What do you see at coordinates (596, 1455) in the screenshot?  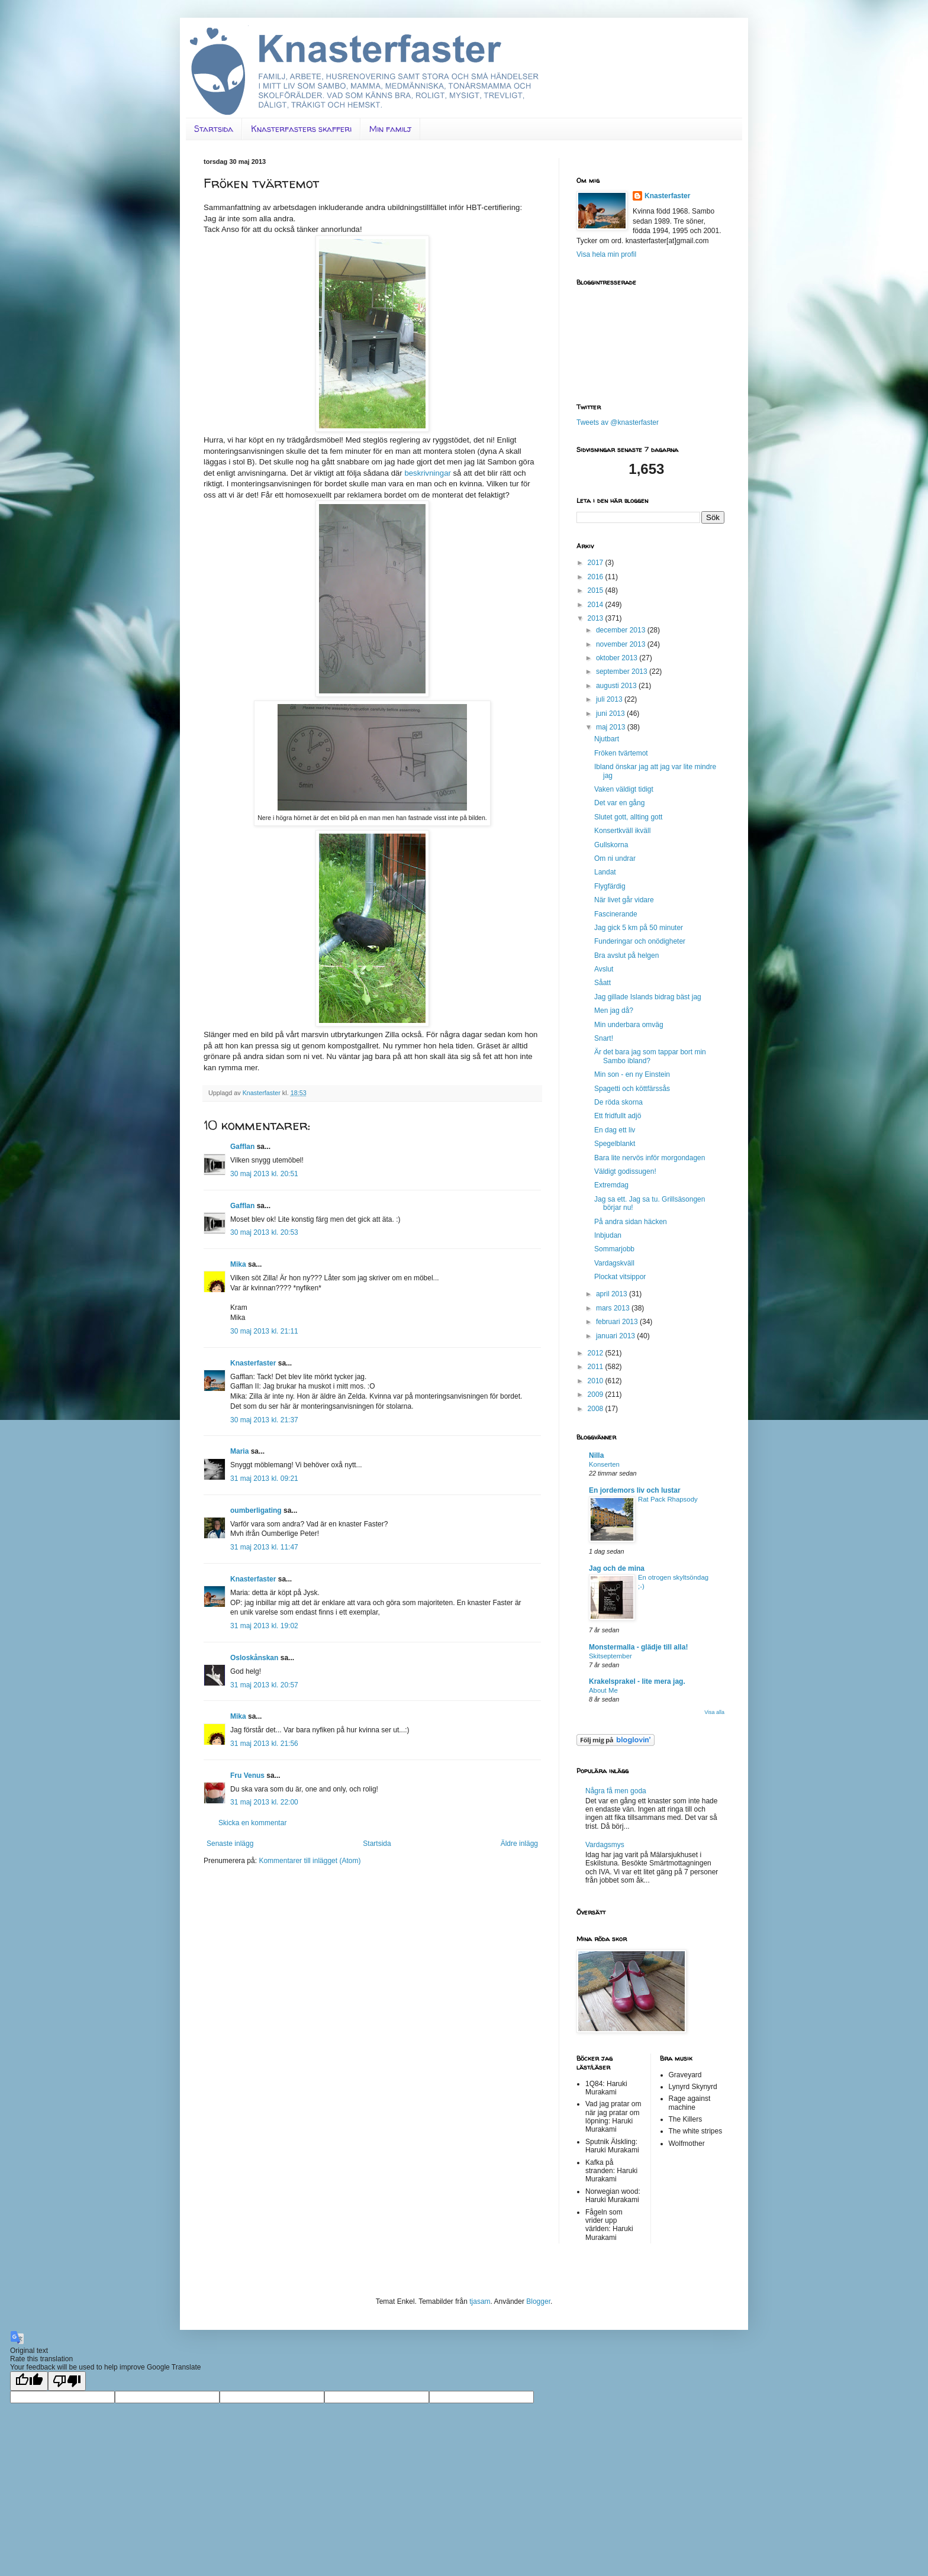 I see `Nilla` at bounding box center [596, 1455].